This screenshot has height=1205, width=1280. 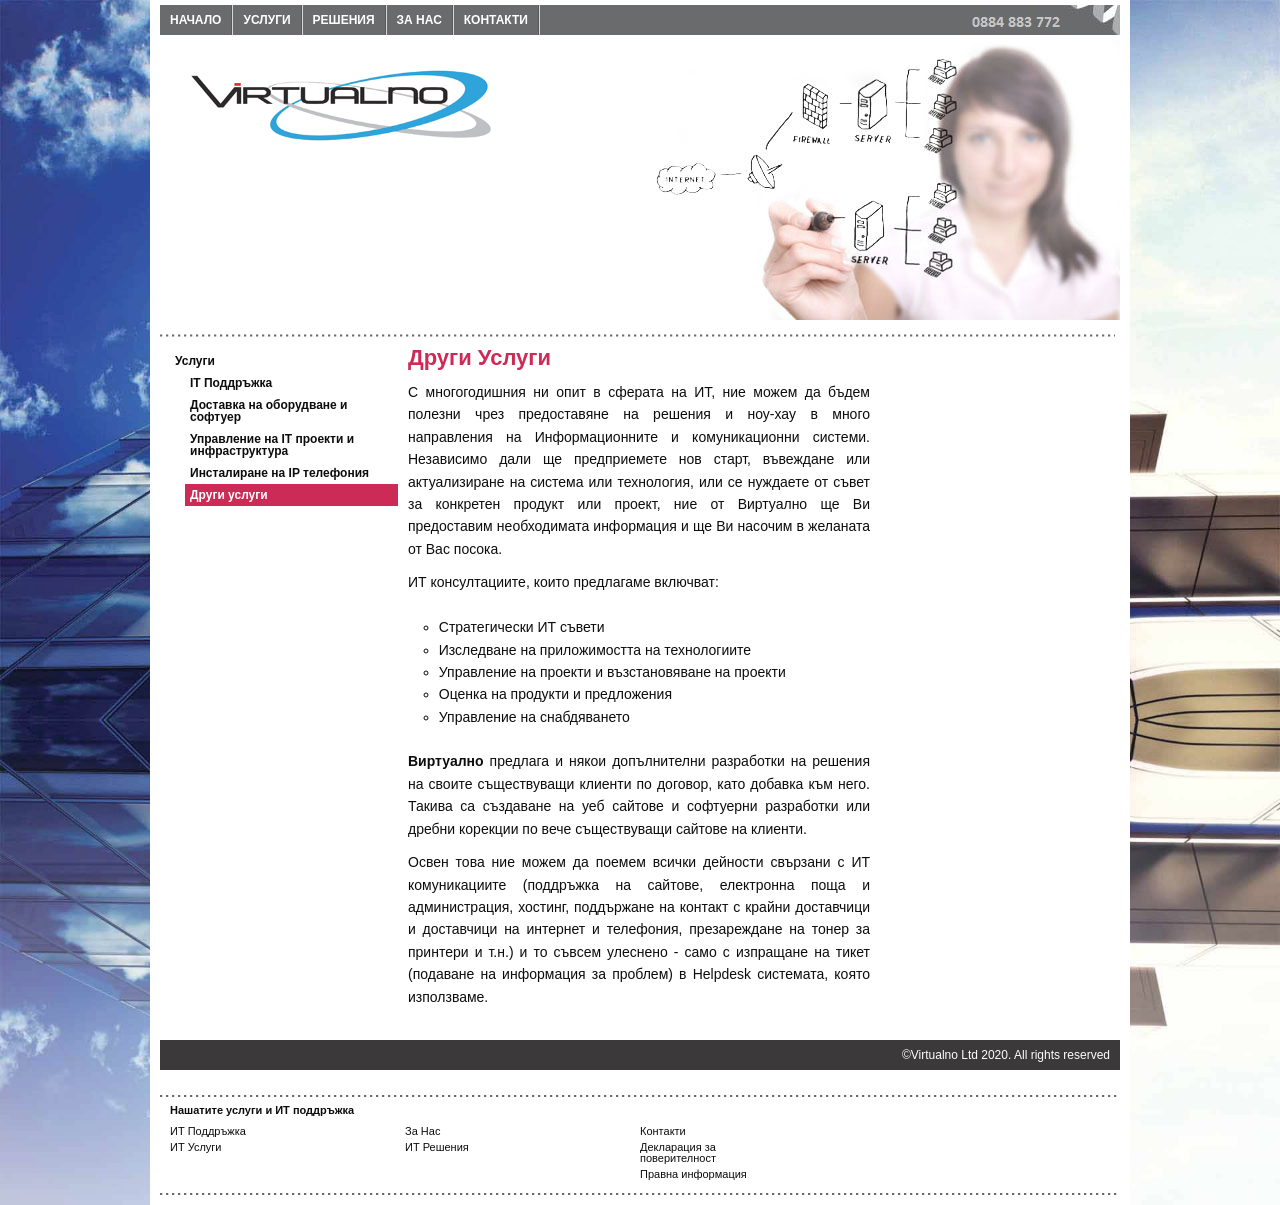 I want to click on Услуги, so click(x=266, y=20).